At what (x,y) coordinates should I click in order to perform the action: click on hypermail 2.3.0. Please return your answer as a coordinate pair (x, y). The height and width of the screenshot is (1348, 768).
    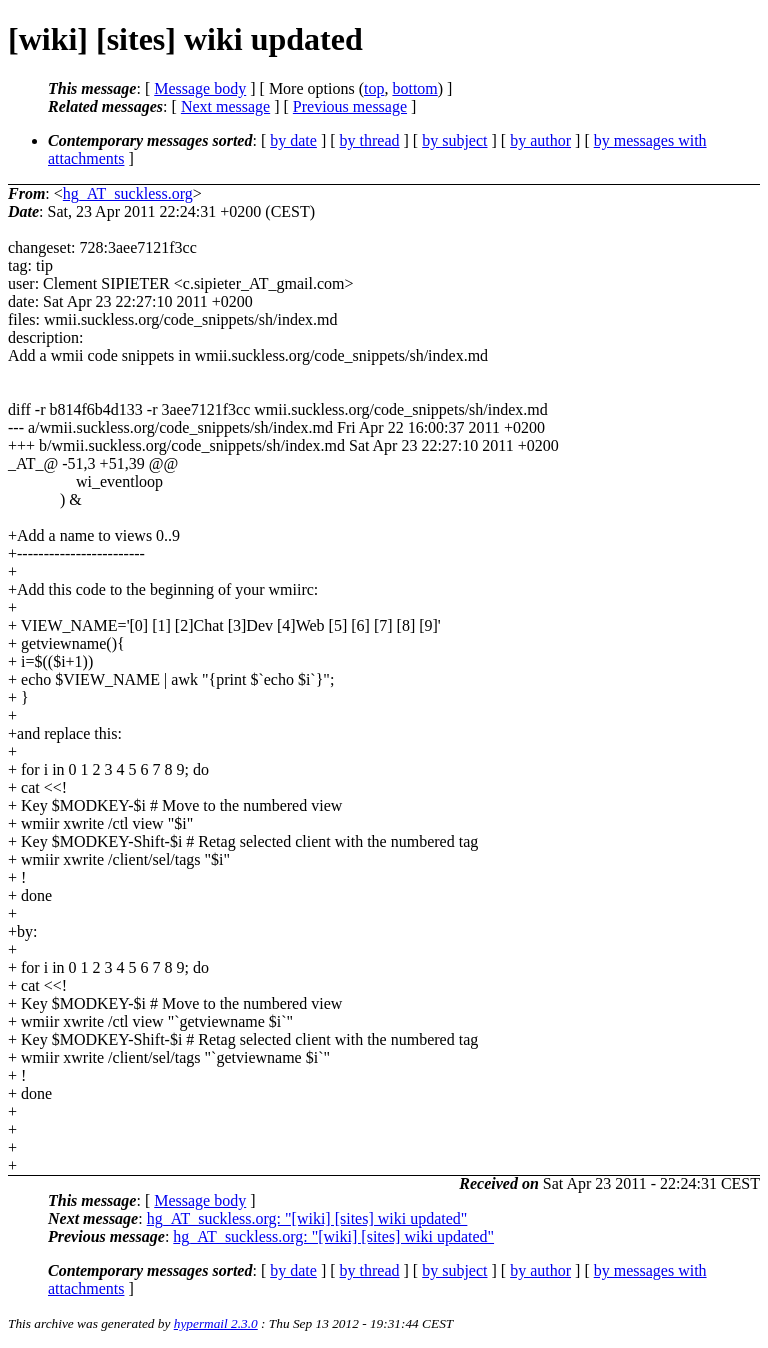
    Looking at the image, I should click on (216, 1323).